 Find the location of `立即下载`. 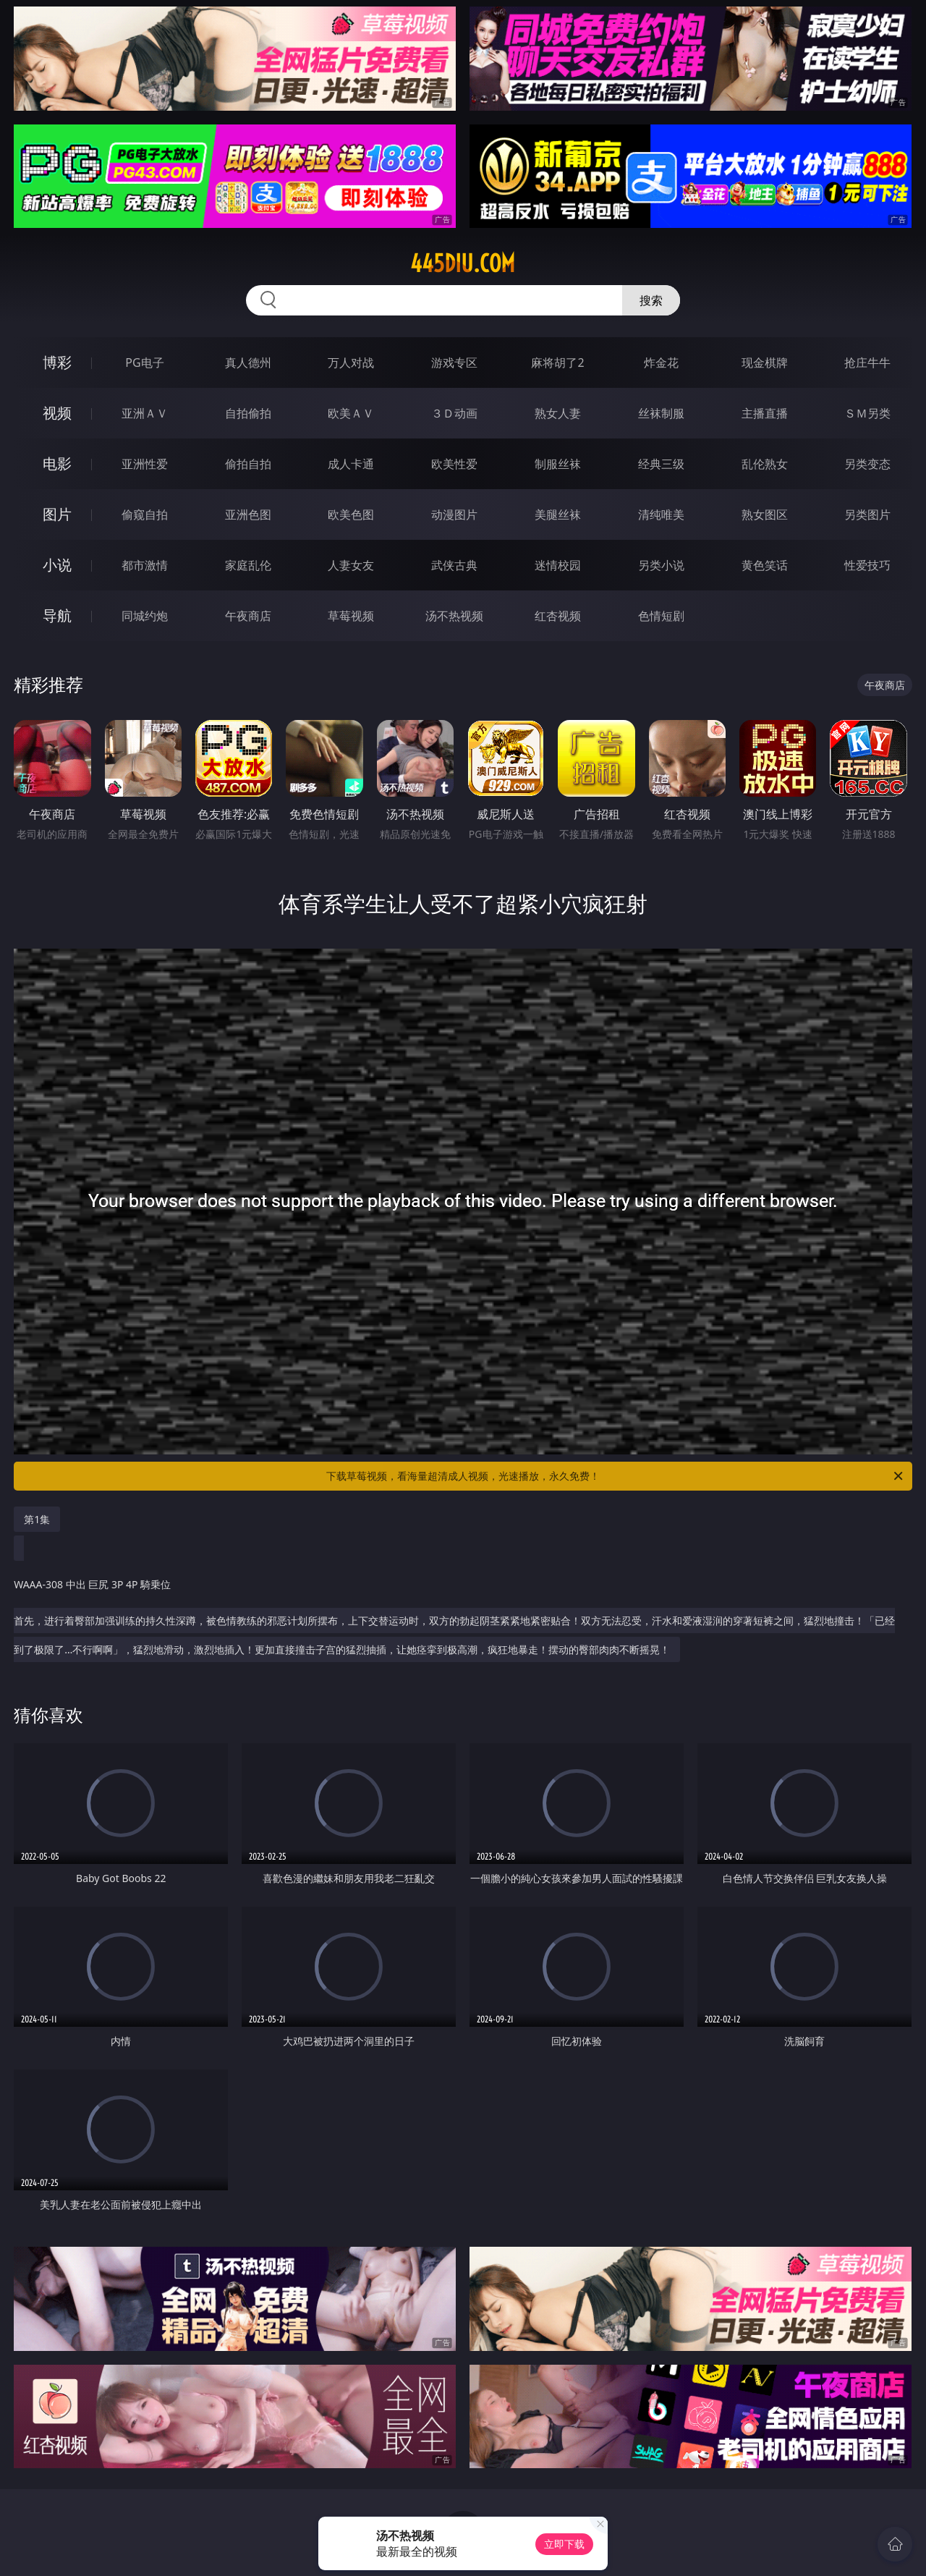

立即下载 is located at coordinates (564, 2544).